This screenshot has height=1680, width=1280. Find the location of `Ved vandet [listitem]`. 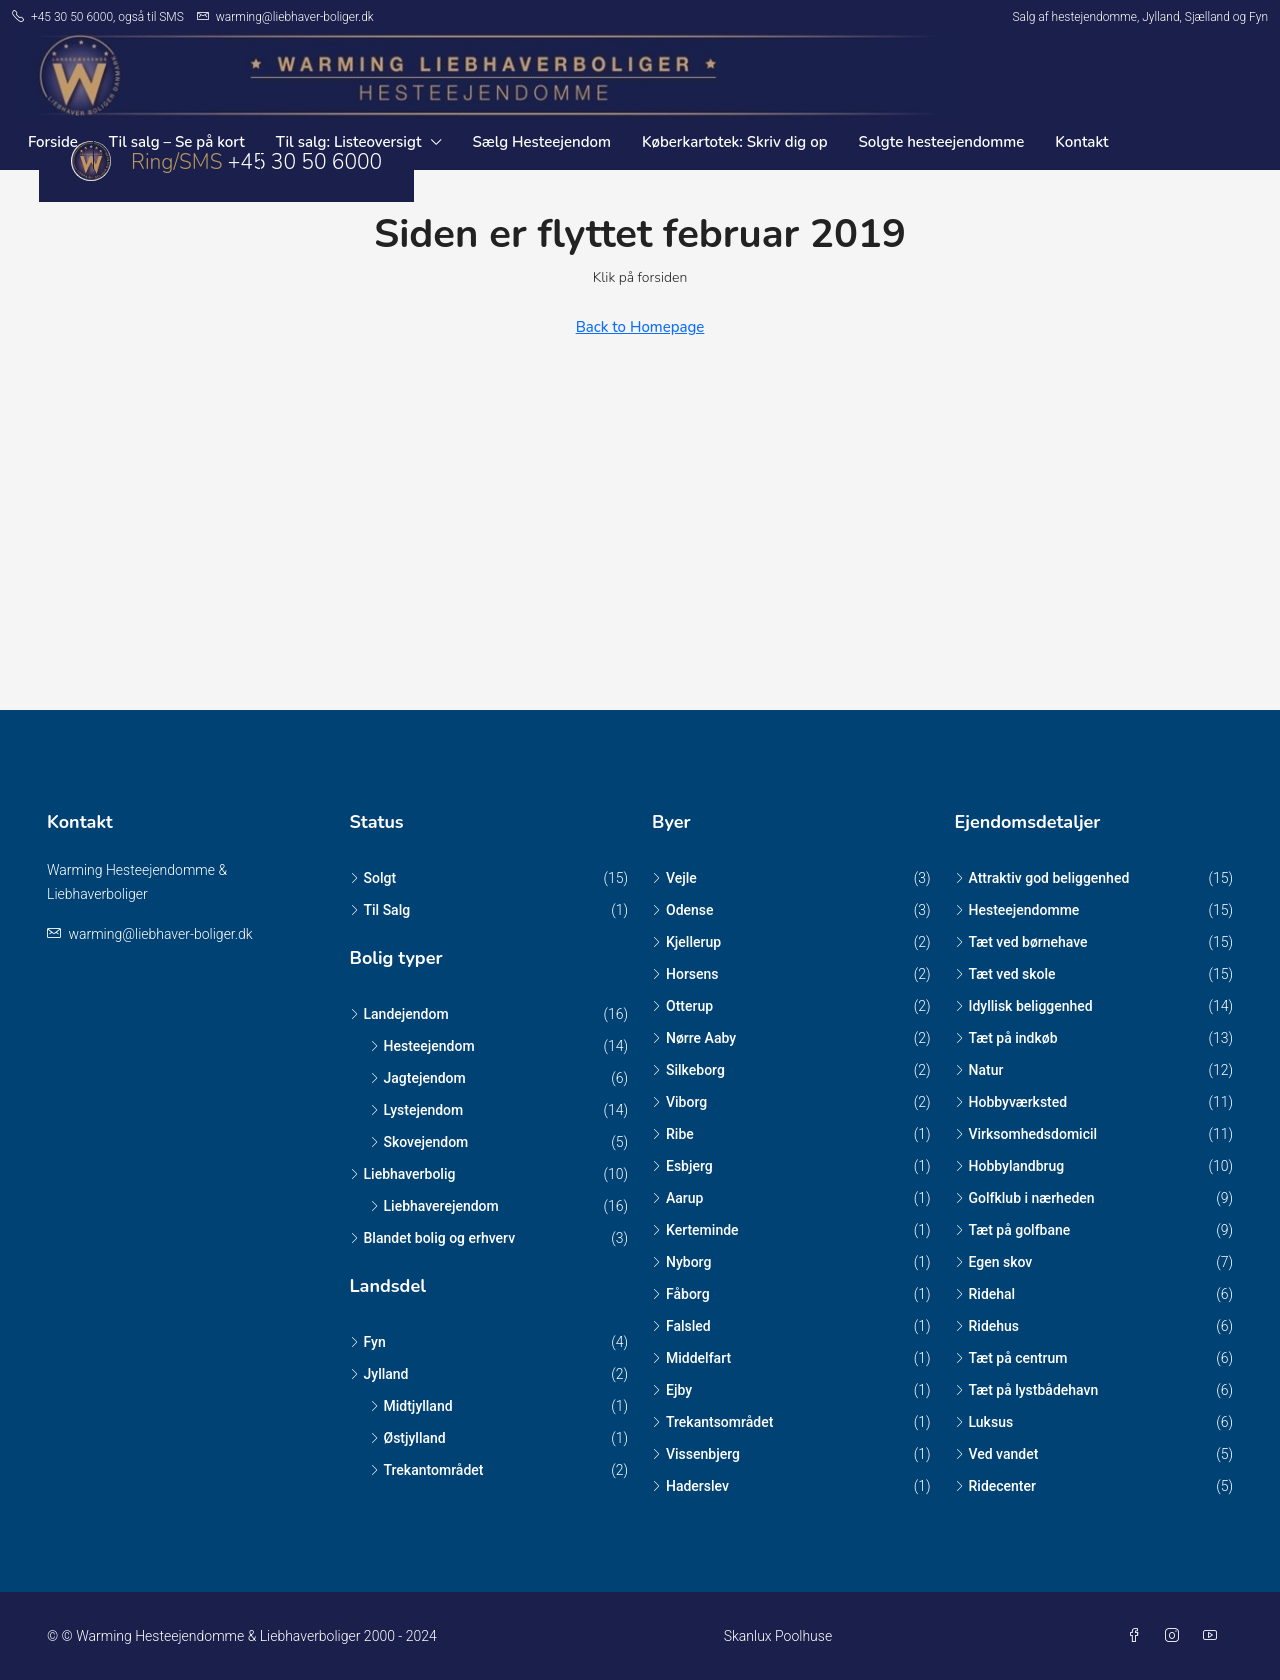

Ved vandet [listitem] is located at coordinates (997, 1454).